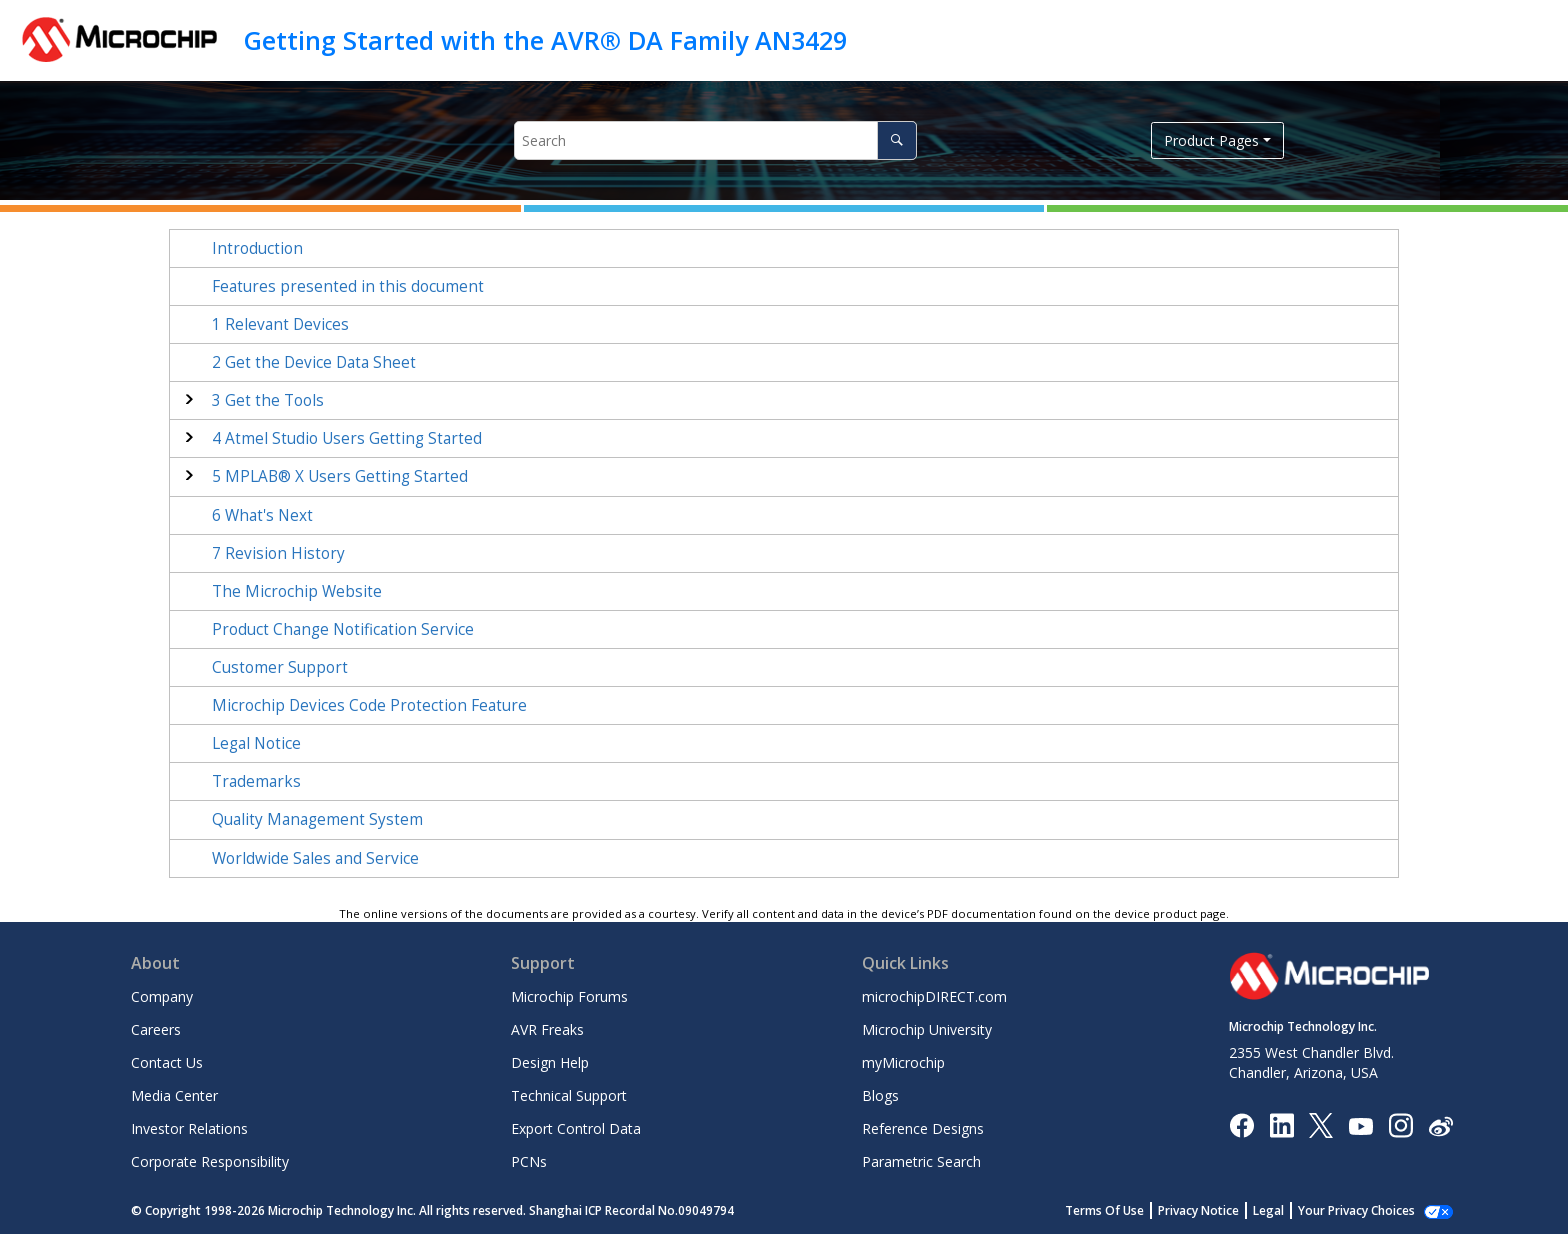 The width and height of the screenshot is (1568, 1234). I want to click on Parametric Search, so click(921, 1161).